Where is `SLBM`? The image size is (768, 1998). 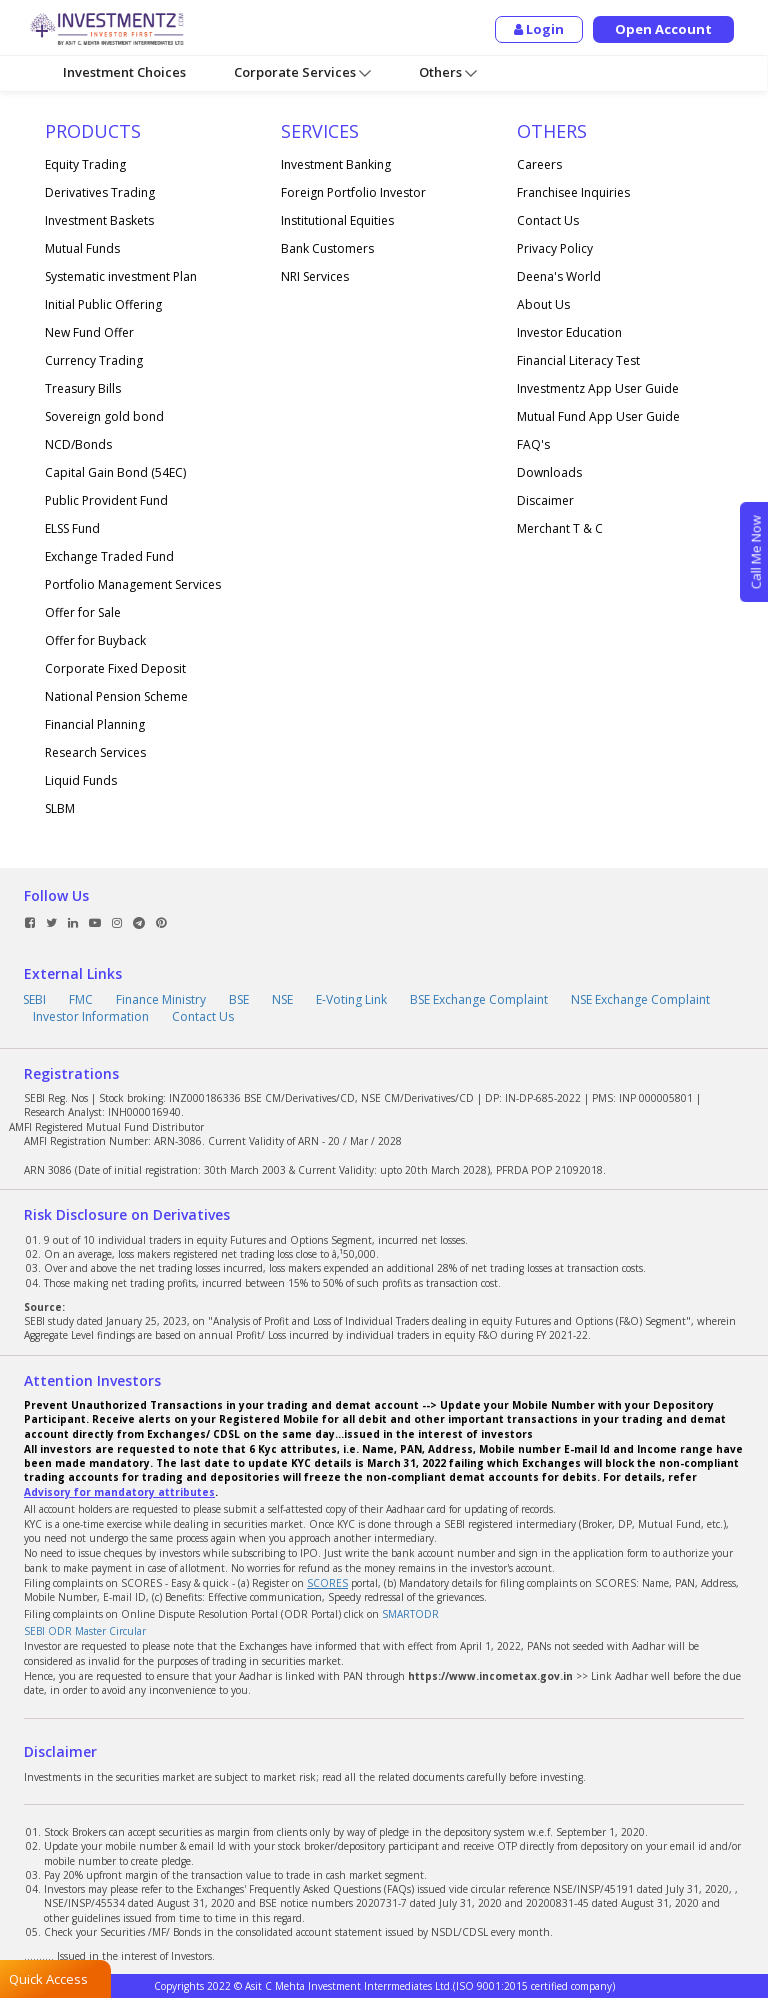
SLBM is located at coordinates (60, 808).